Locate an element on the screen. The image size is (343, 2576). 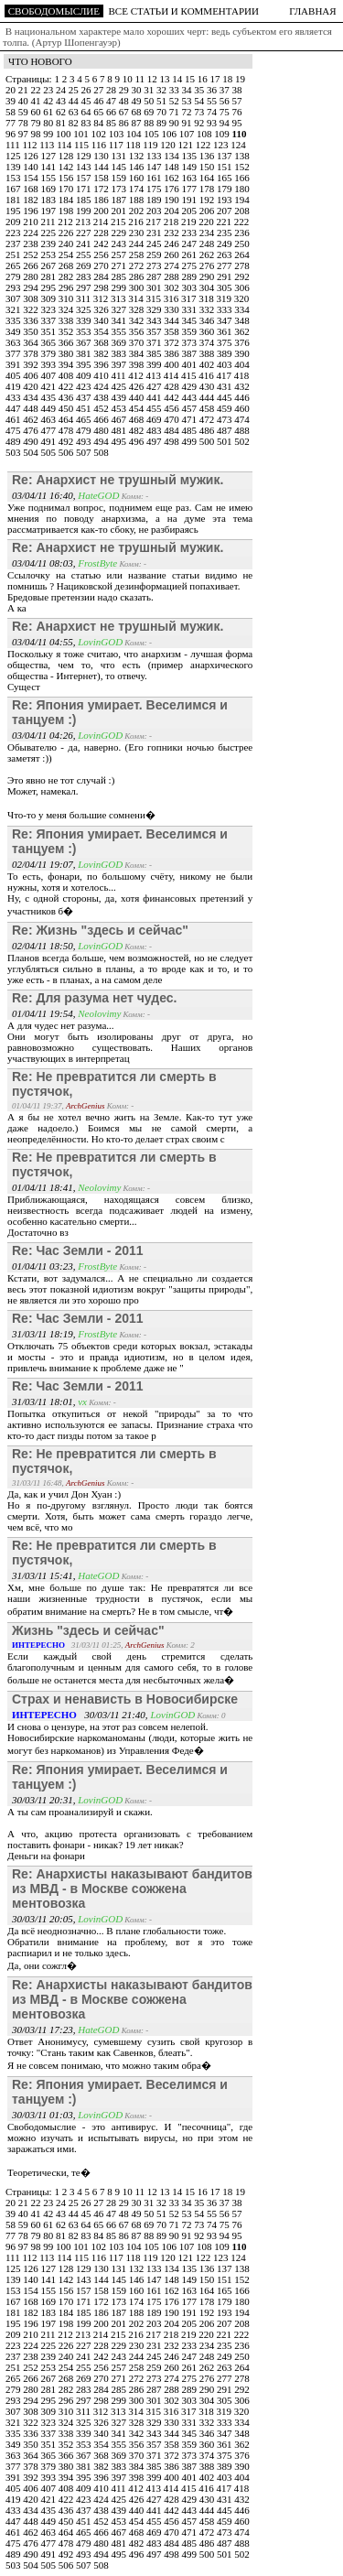
172 is located at coordinates (102, 188).